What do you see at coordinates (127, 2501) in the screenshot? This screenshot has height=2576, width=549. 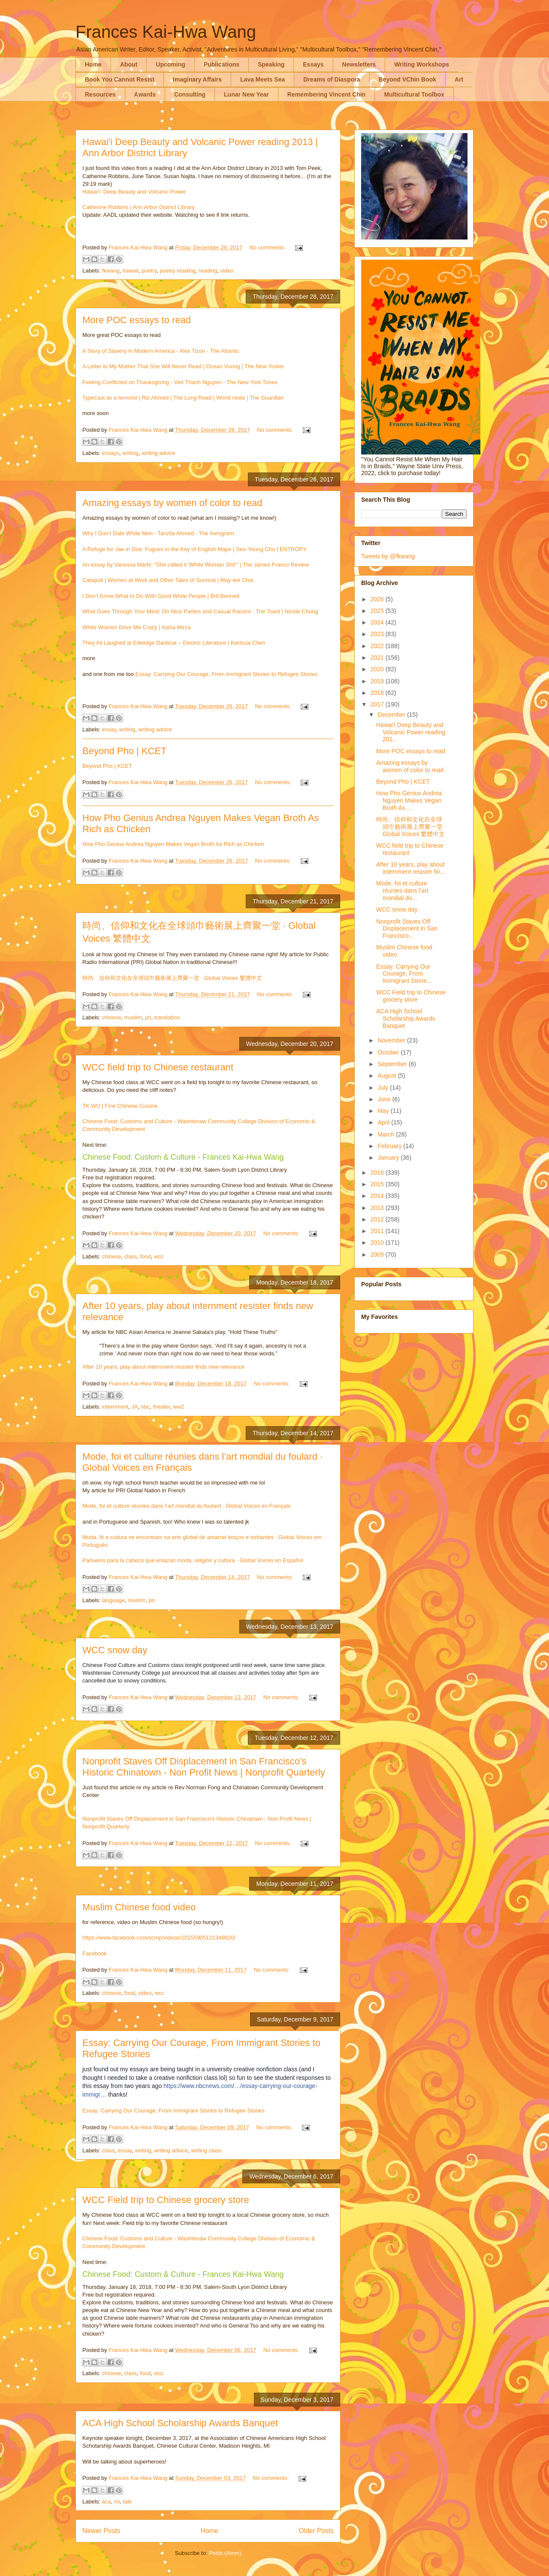 I see `talk` at bounding box center [127, 2501].